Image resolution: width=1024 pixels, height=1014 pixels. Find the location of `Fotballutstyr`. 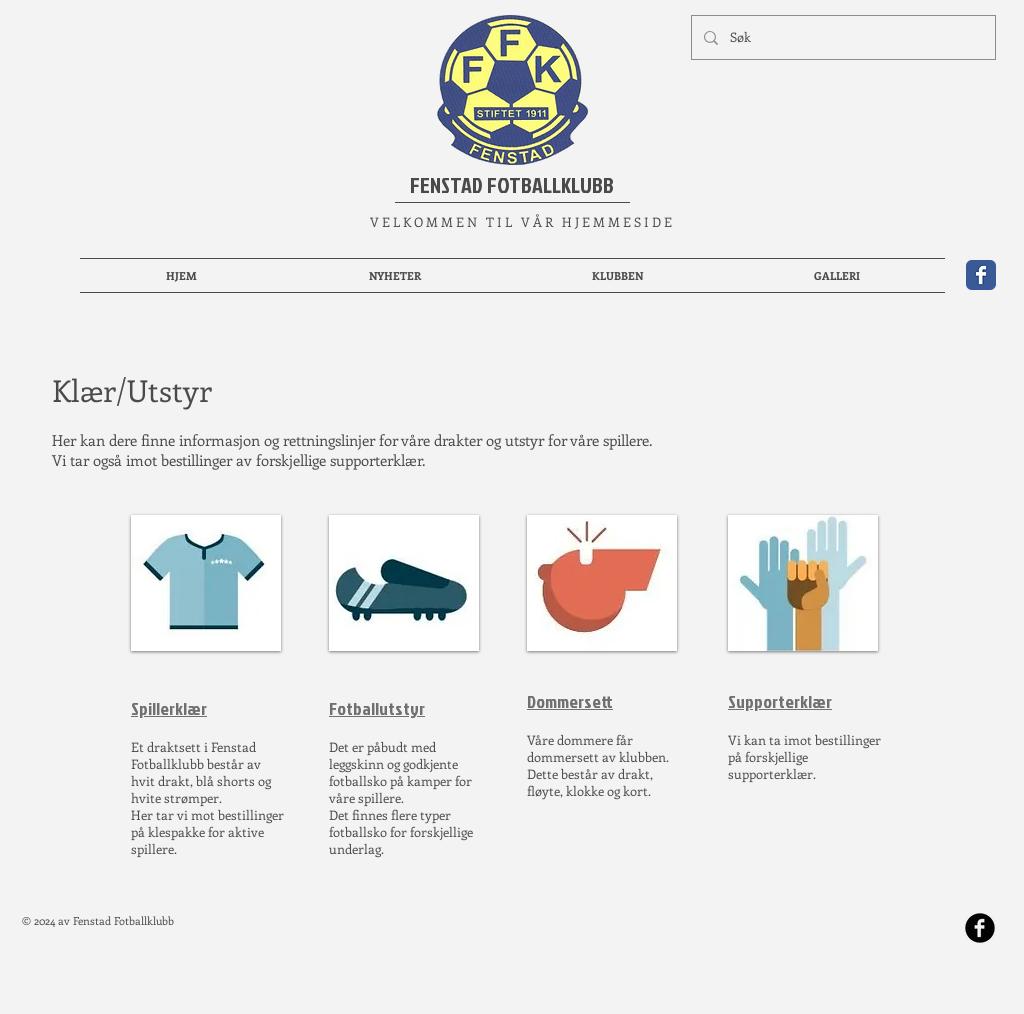

Fotballutstyr is located at coordinates (377, 708).